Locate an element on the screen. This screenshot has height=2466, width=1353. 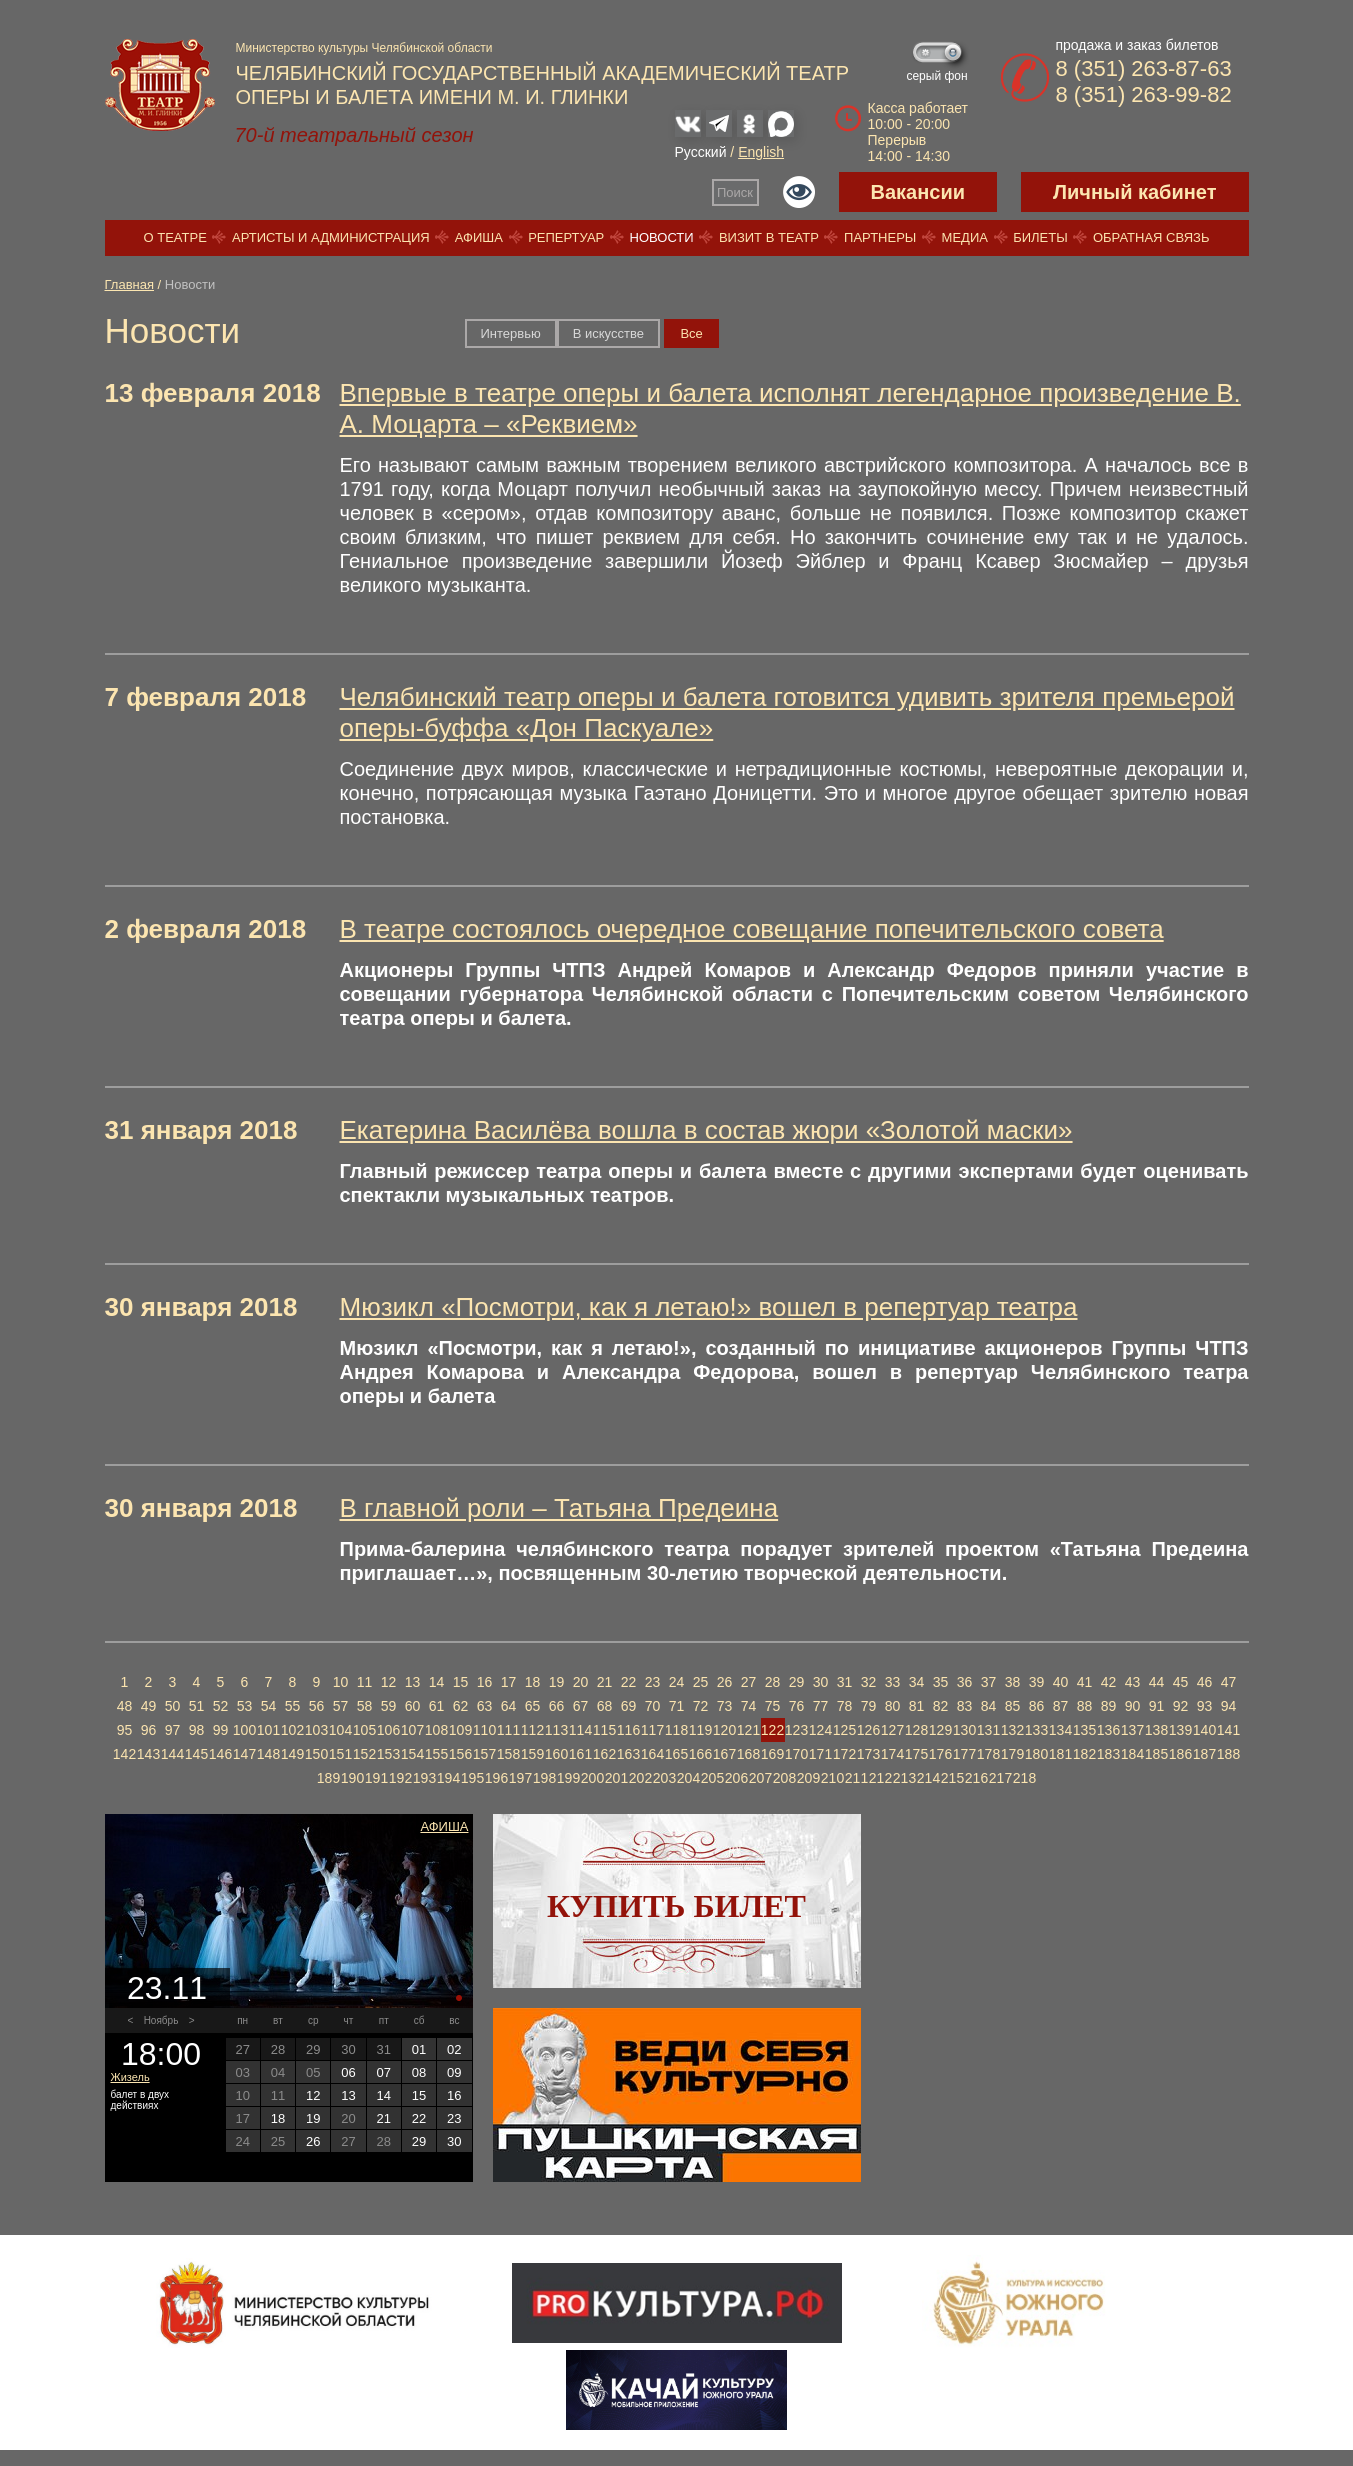
198 is located at coordinates (544, 1778).